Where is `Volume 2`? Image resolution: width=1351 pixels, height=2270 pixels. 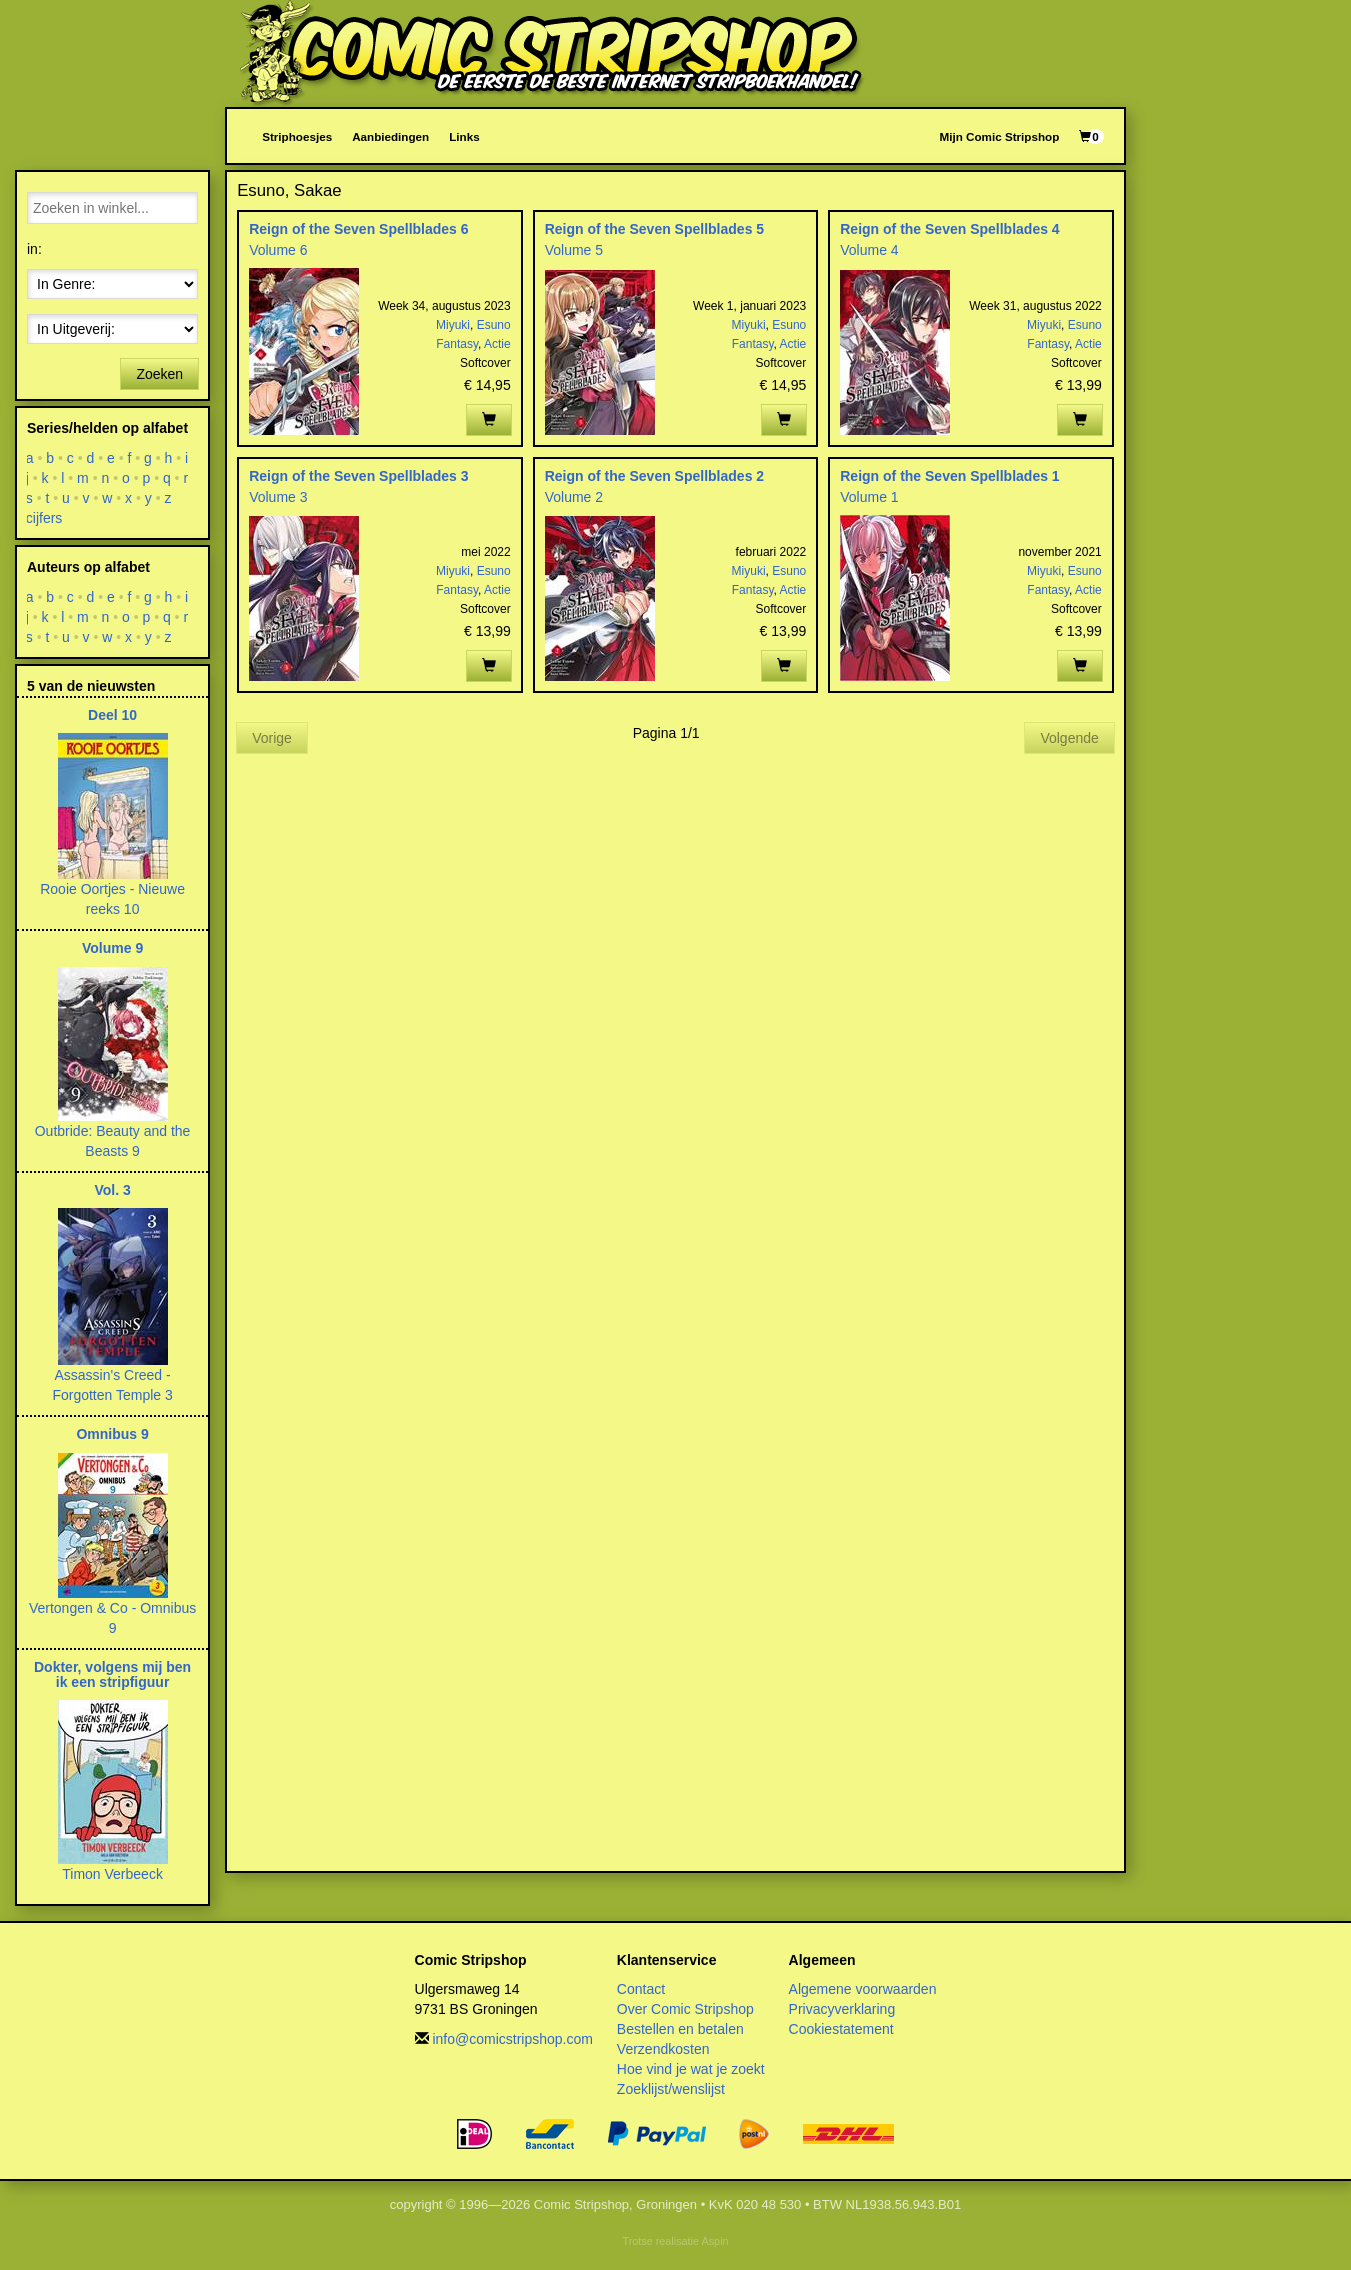
Volume 2 is located at coordinates (574, 497).